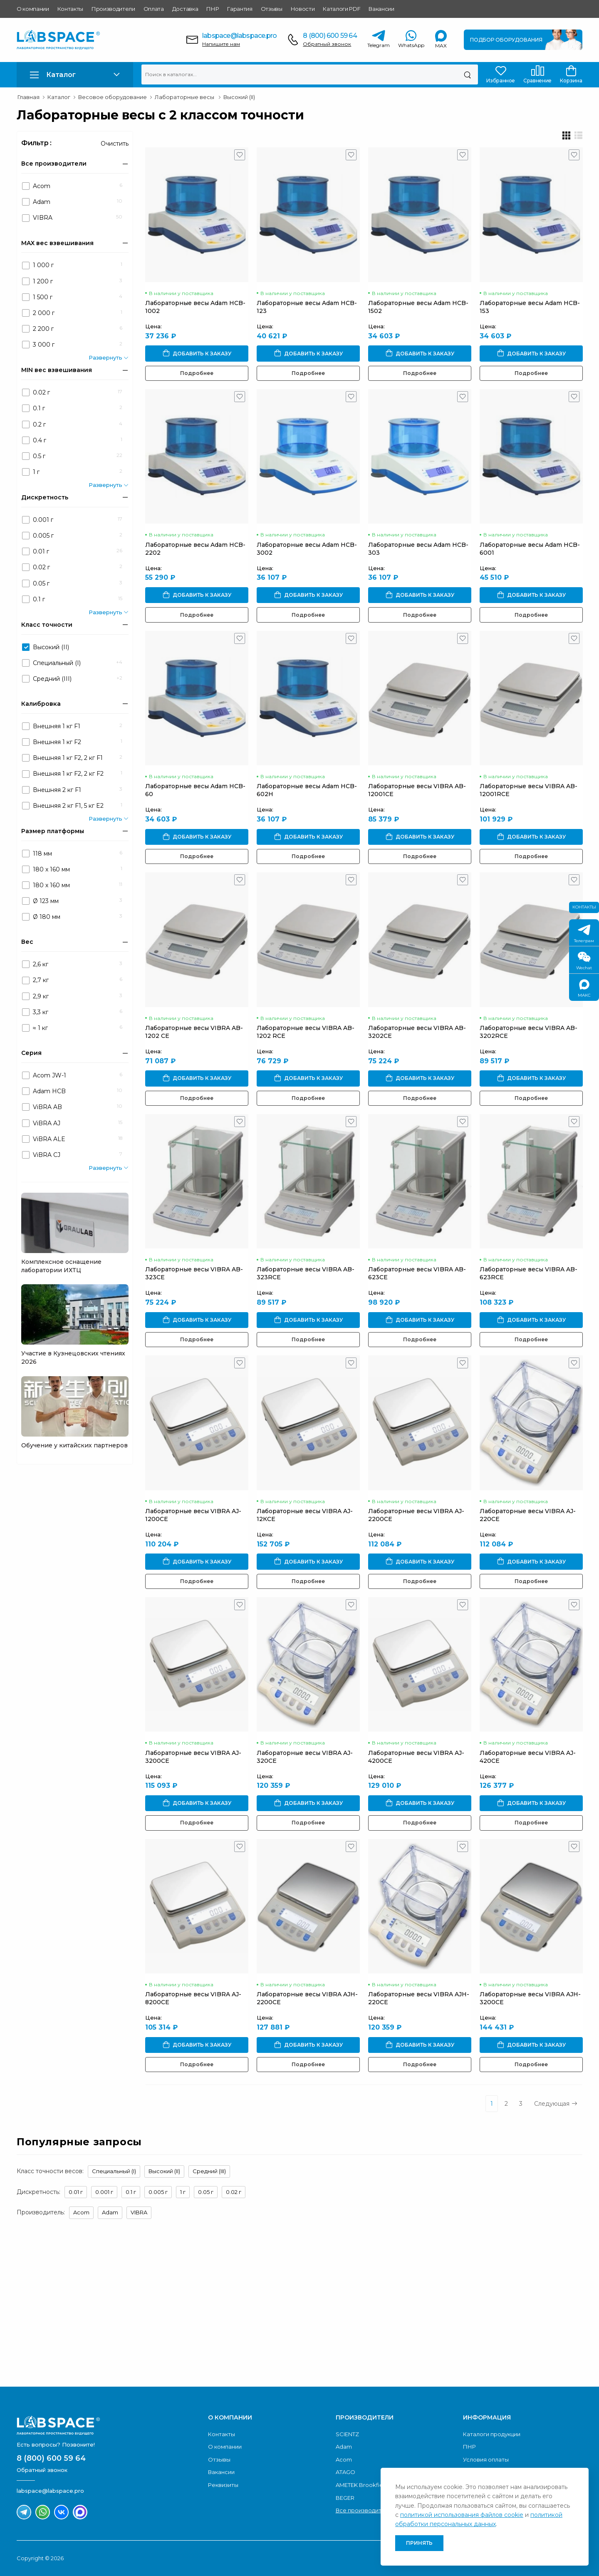 The width and height of the screenshot is (599, 2576). I want to click on Обратный звонок, so click(327, 44).